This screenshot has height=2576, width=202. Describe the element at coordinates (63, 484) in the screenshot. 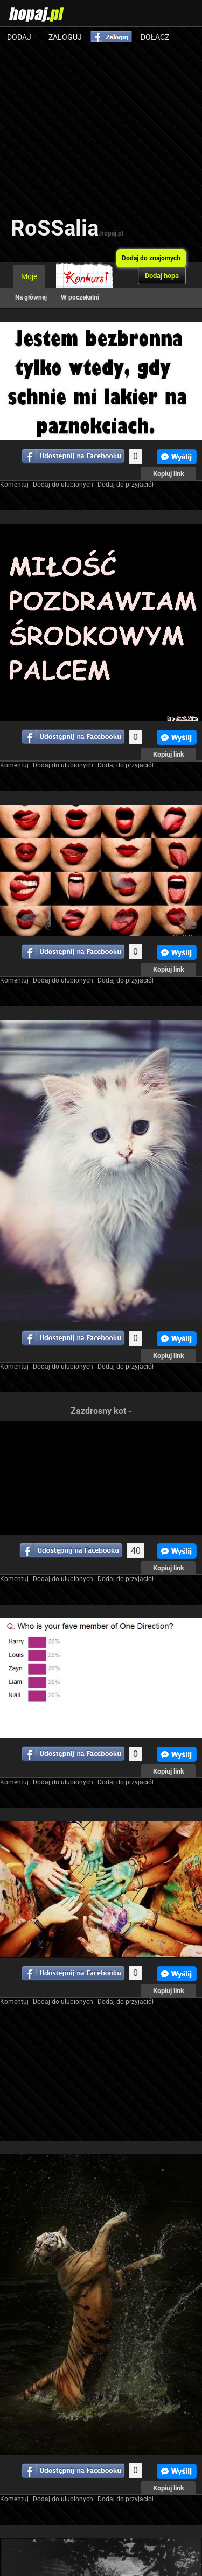

I see `Dodaj do ulubionych` at that location.